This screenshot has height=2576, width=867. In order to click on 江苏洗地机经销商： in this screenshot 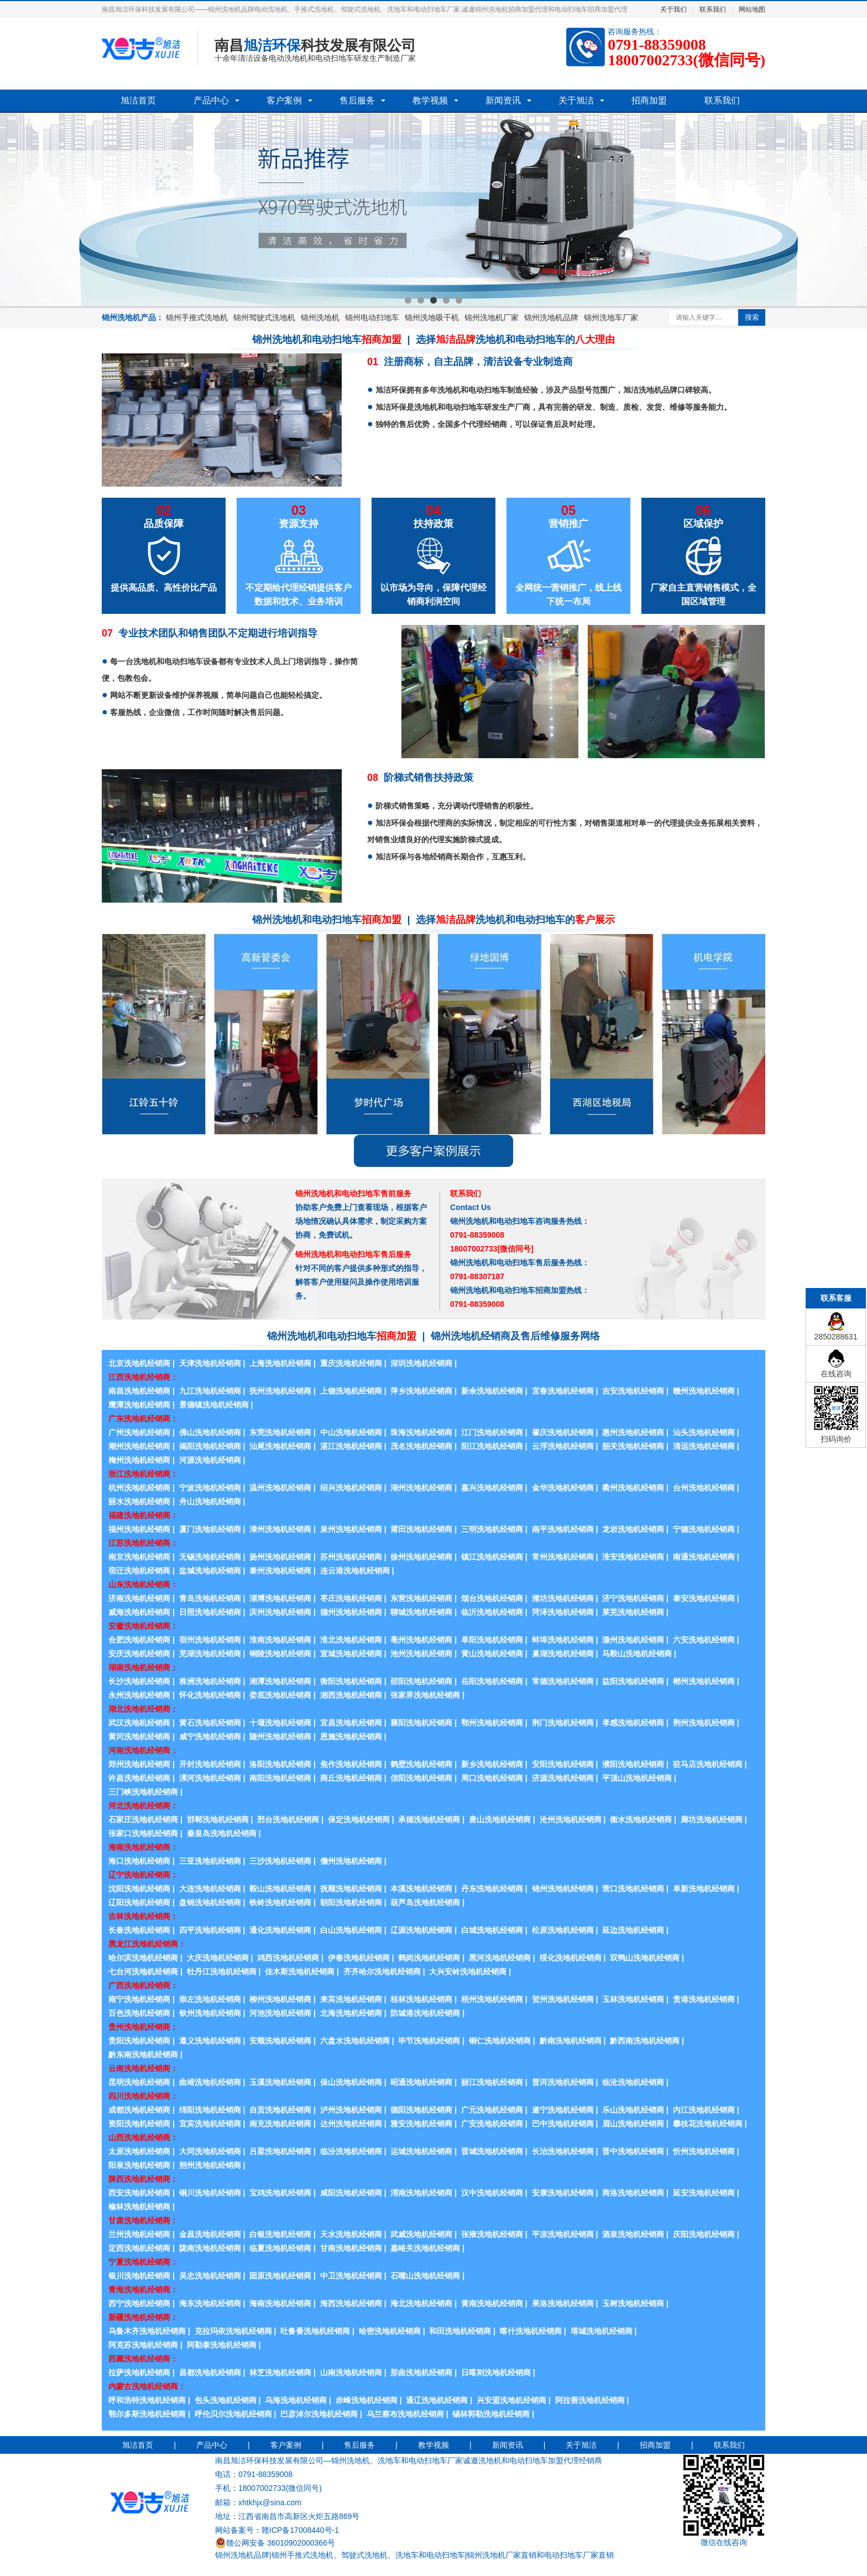, I will do `click(143, 1543)`.